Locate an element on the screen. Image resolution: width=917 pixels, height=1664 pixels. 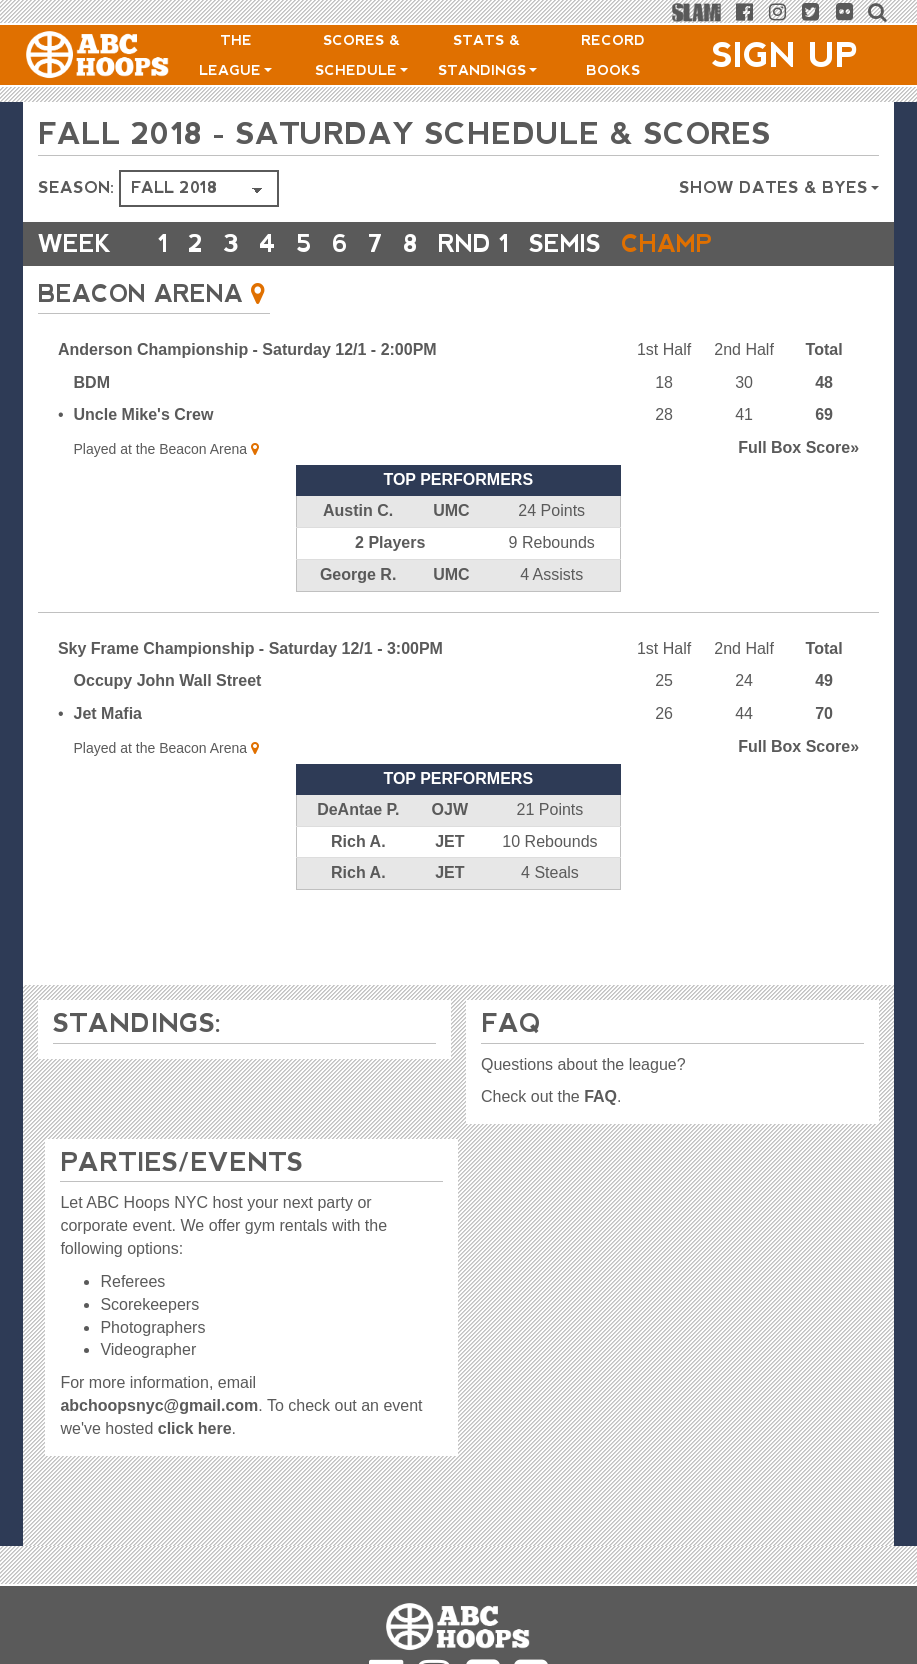
Sign Up is located at coordinates (785, 55).